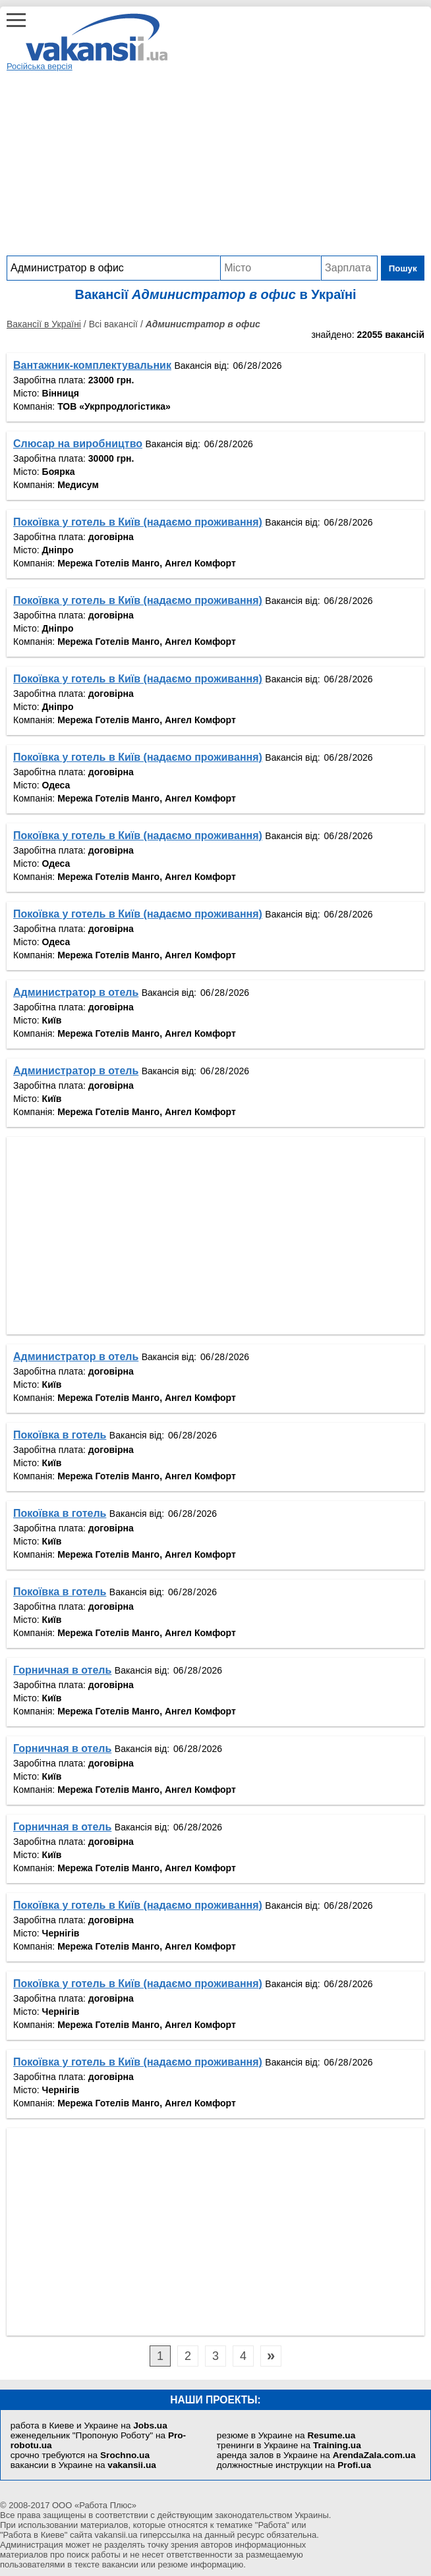 This screenshot has height=2576, width=431. I want to click on Горничная в отель, so click(62, 1670).